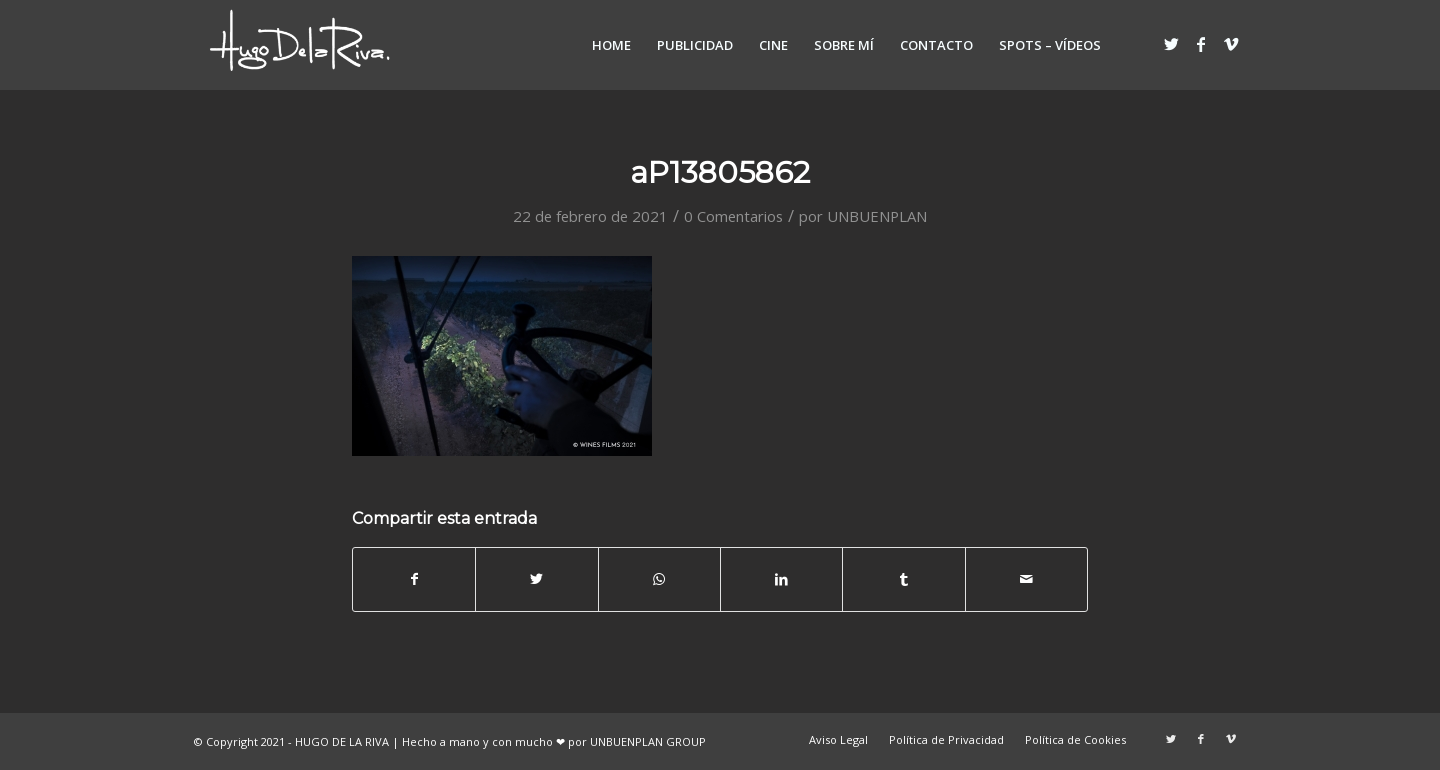 The width and height of the screenshot is (1440, 770). What do you see at coordinates (733, 216) in the screenshot?
I see `0 Comentarios` at bounding box center [733, 216].